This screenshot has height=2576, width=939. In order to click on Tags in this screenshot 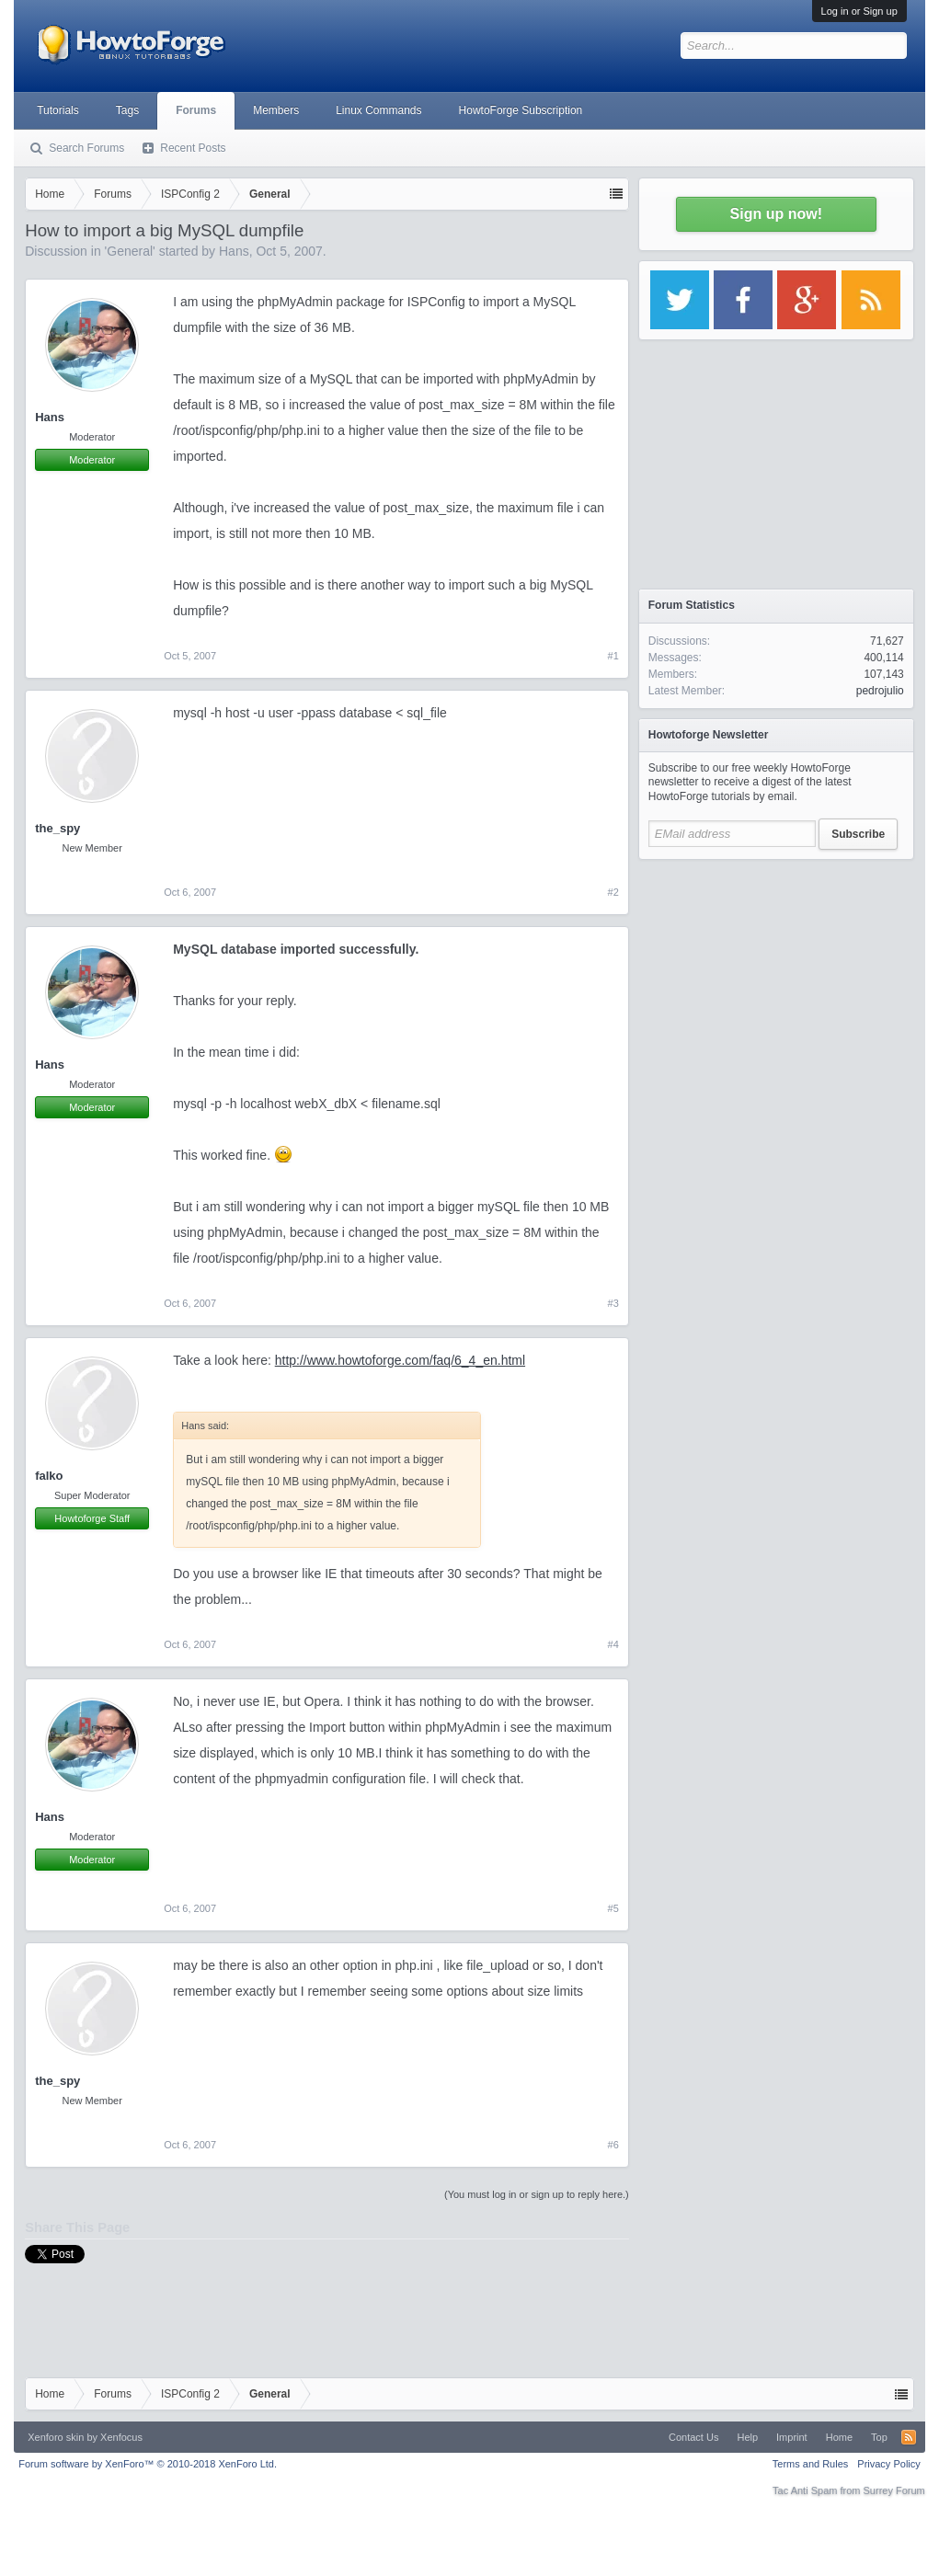, I will do `click(127, 110)`.